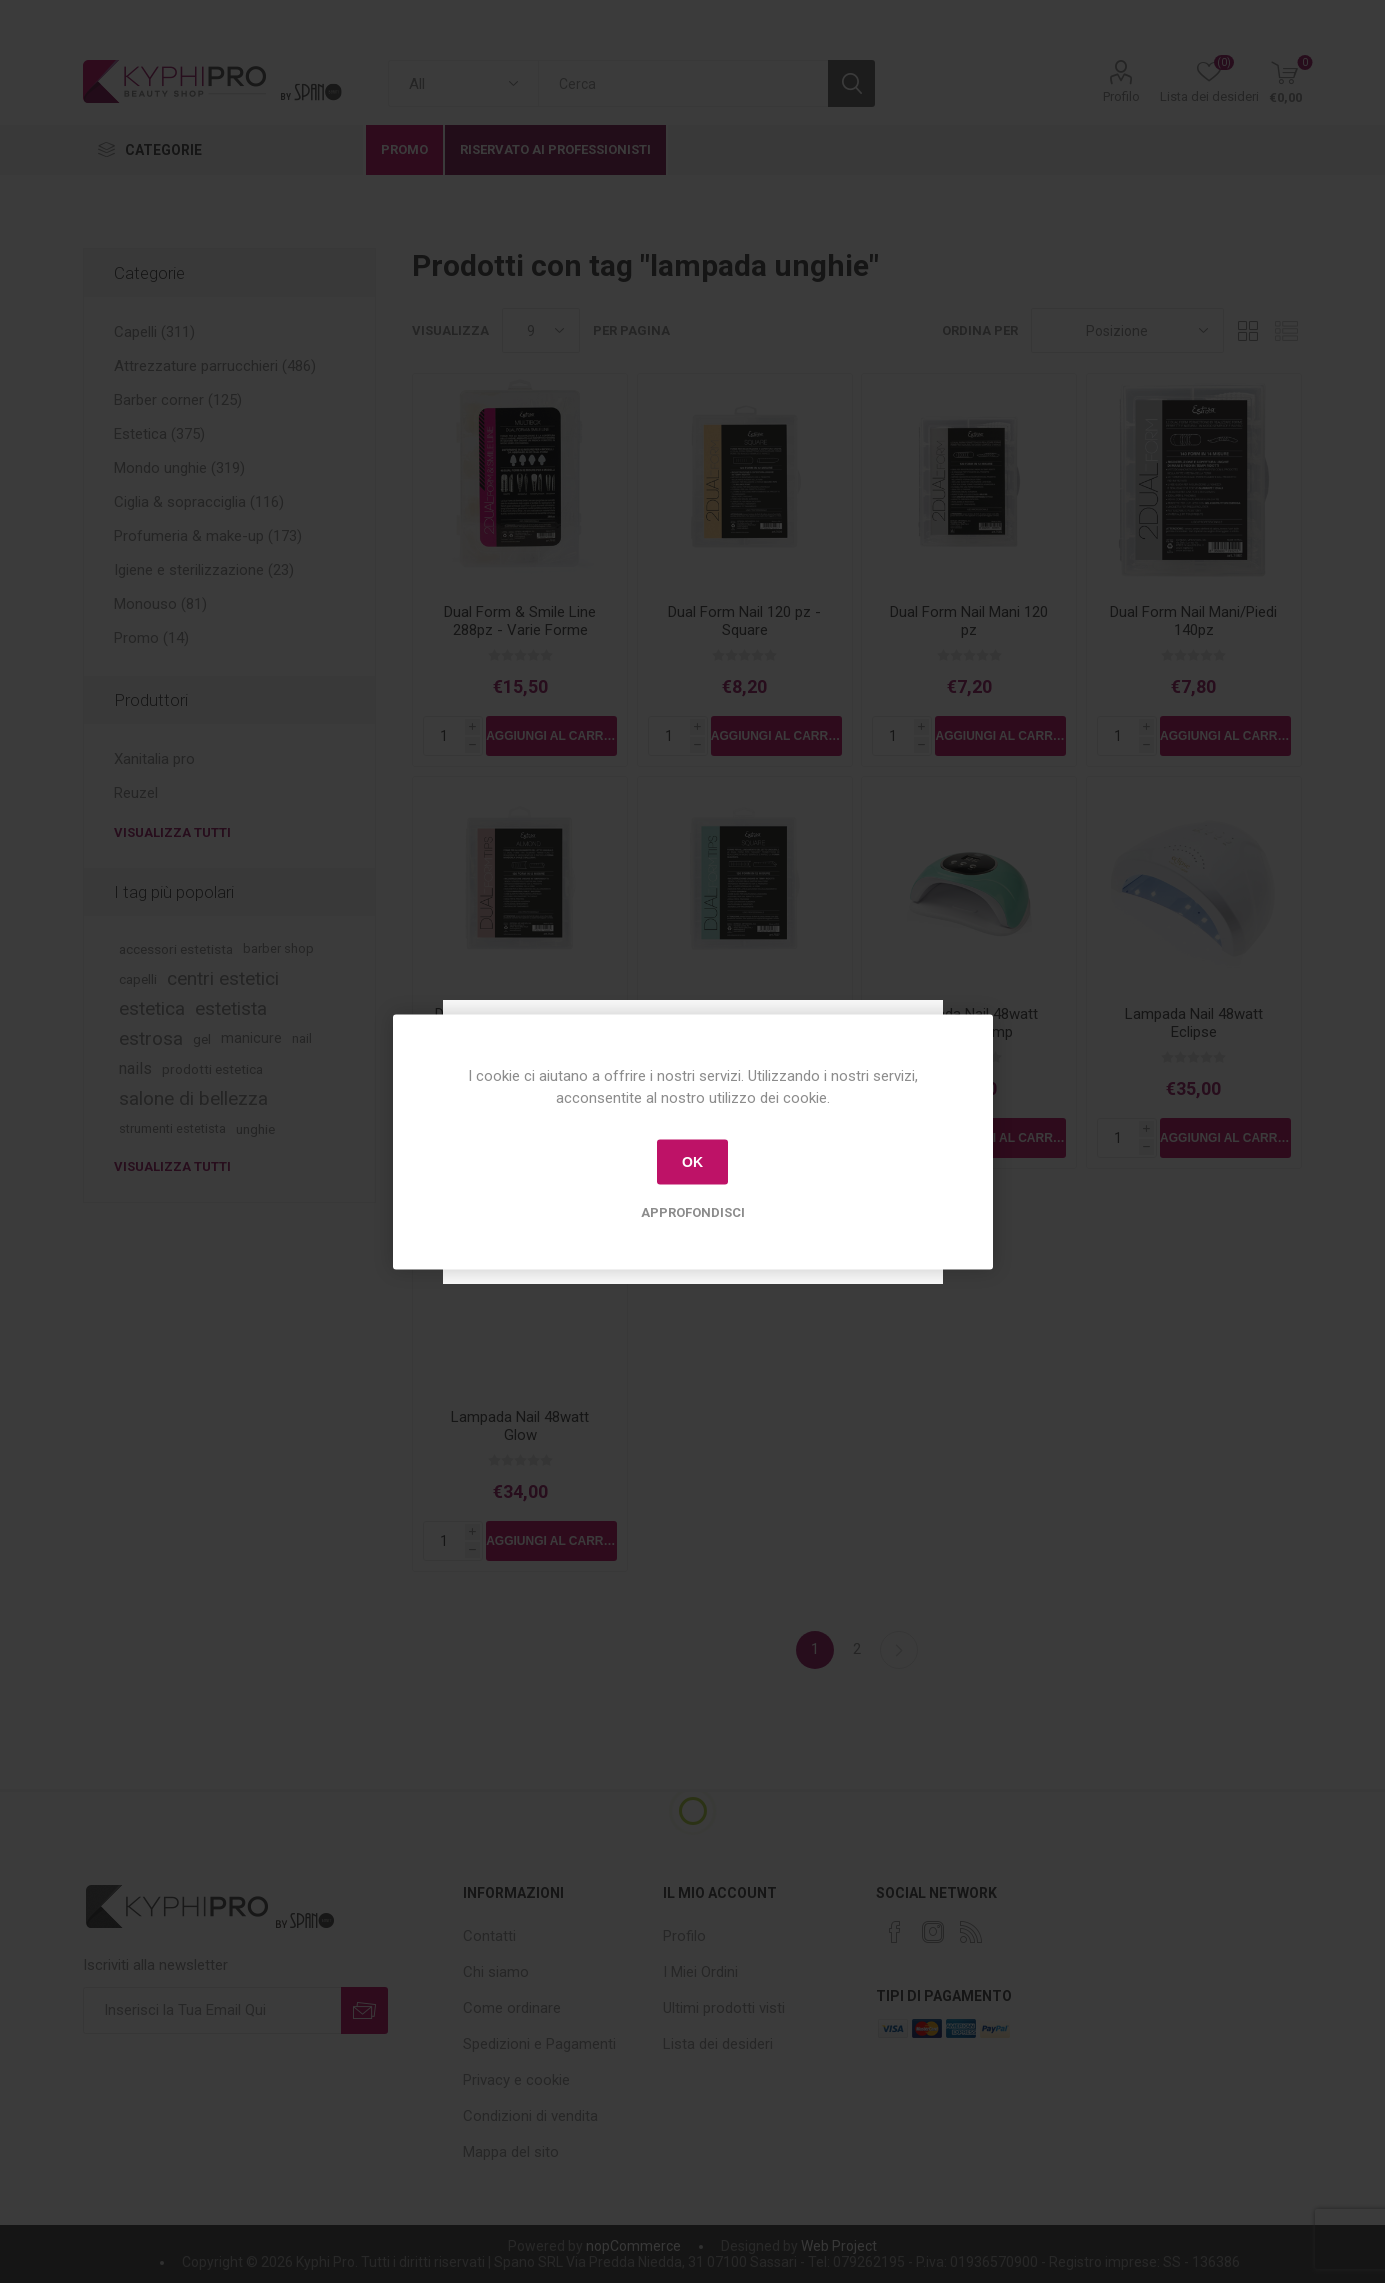 The width and height of the screenshot is (1385, 2283). I want to click on manicure, so click(251, 1038).